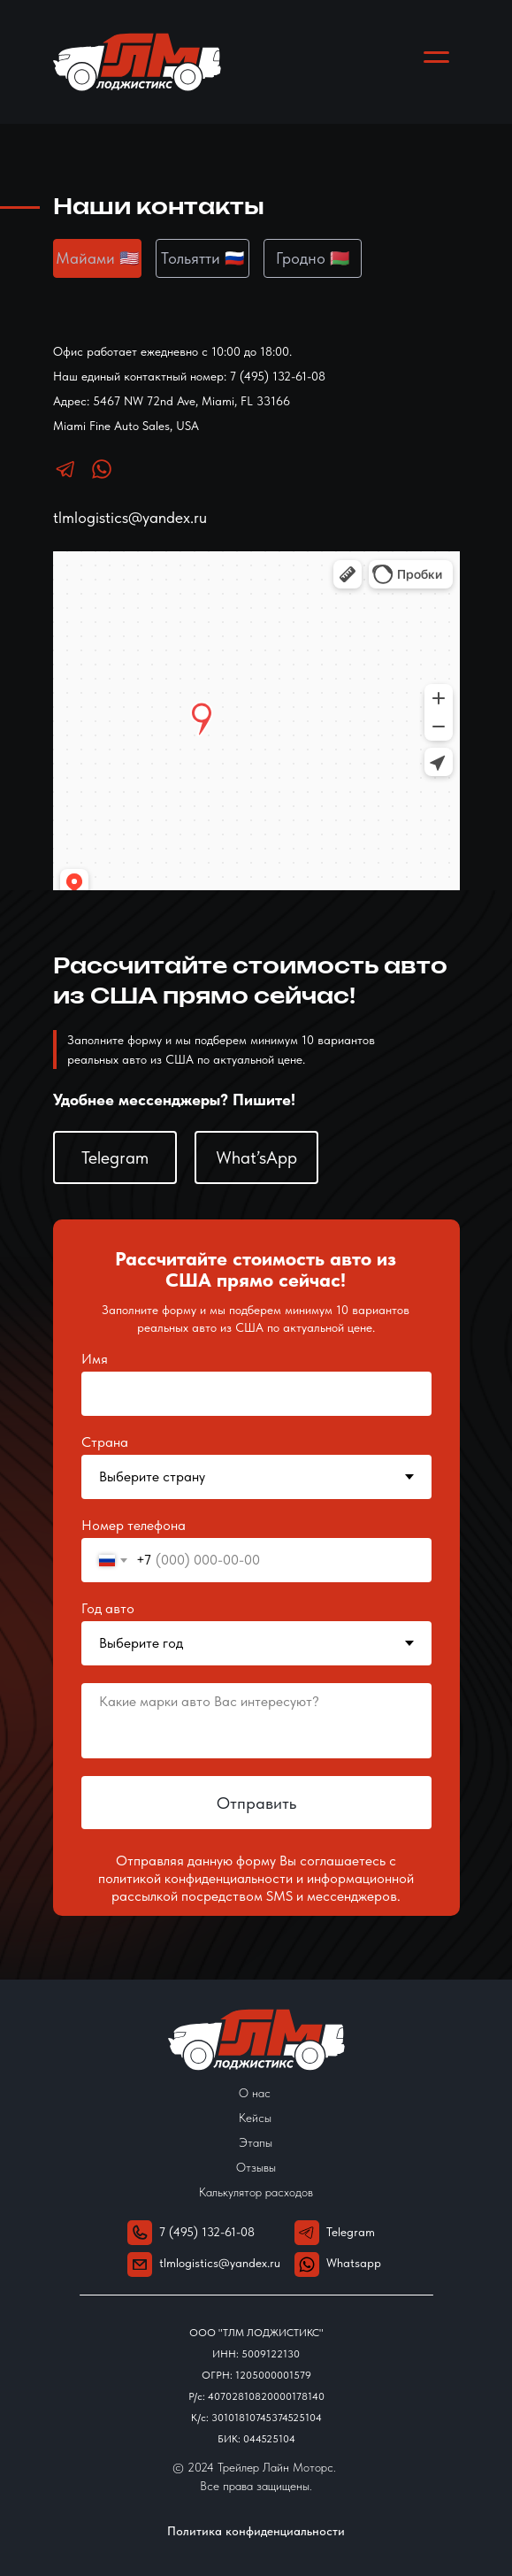 Image resolution: width=512 pixels, height=2576 pixels. Describe the element at coordinates (256, 1720) in the screenshot. I see `[textarea]` at that location.